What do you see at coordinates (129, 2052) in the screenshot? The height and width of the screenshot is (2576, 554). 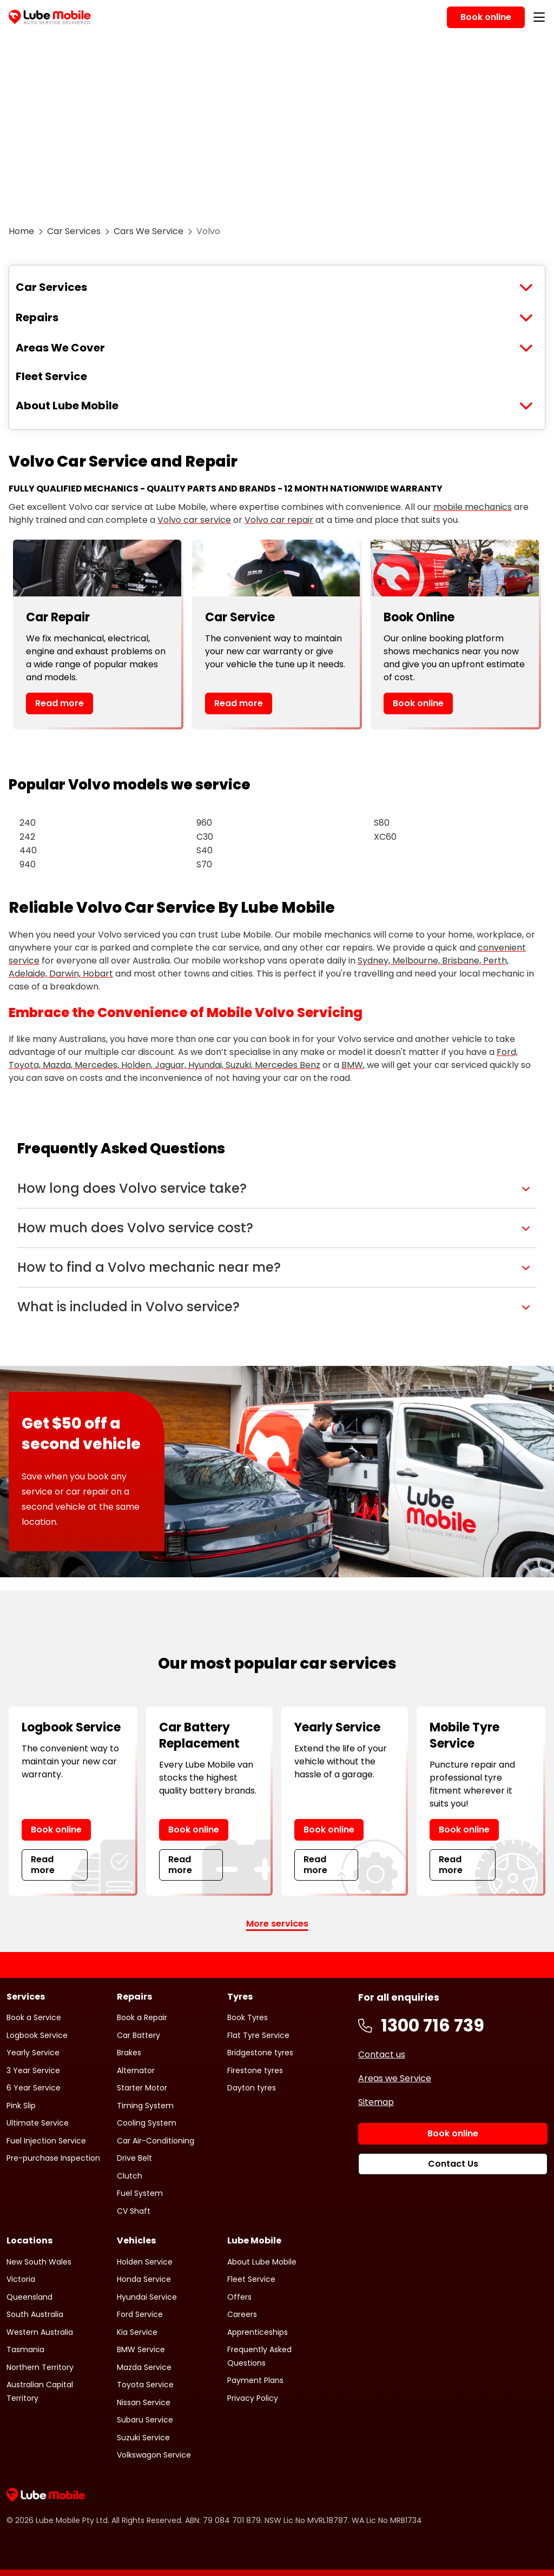 I see `Brakes` at bounding box center [129, 2052].